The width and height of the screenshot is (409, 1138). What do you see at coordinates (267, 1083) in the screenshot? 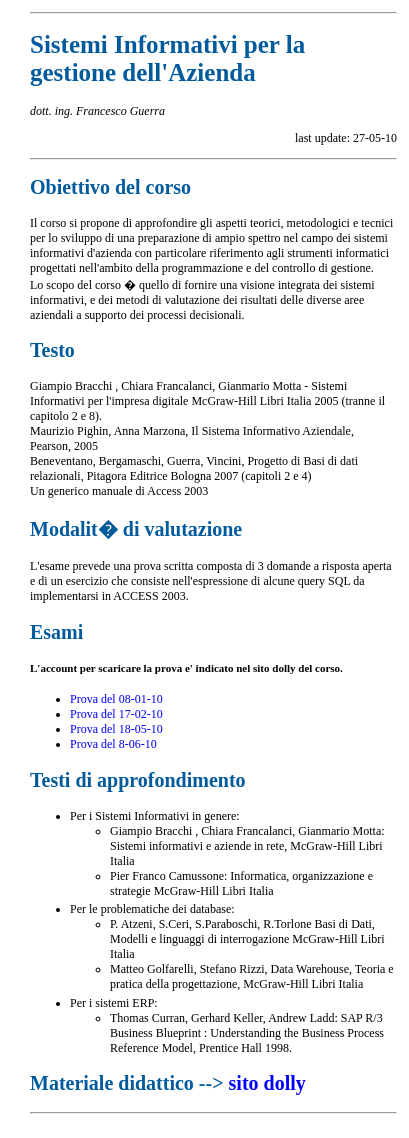
I see `sito dolly` at bounding box center [267, 1083].